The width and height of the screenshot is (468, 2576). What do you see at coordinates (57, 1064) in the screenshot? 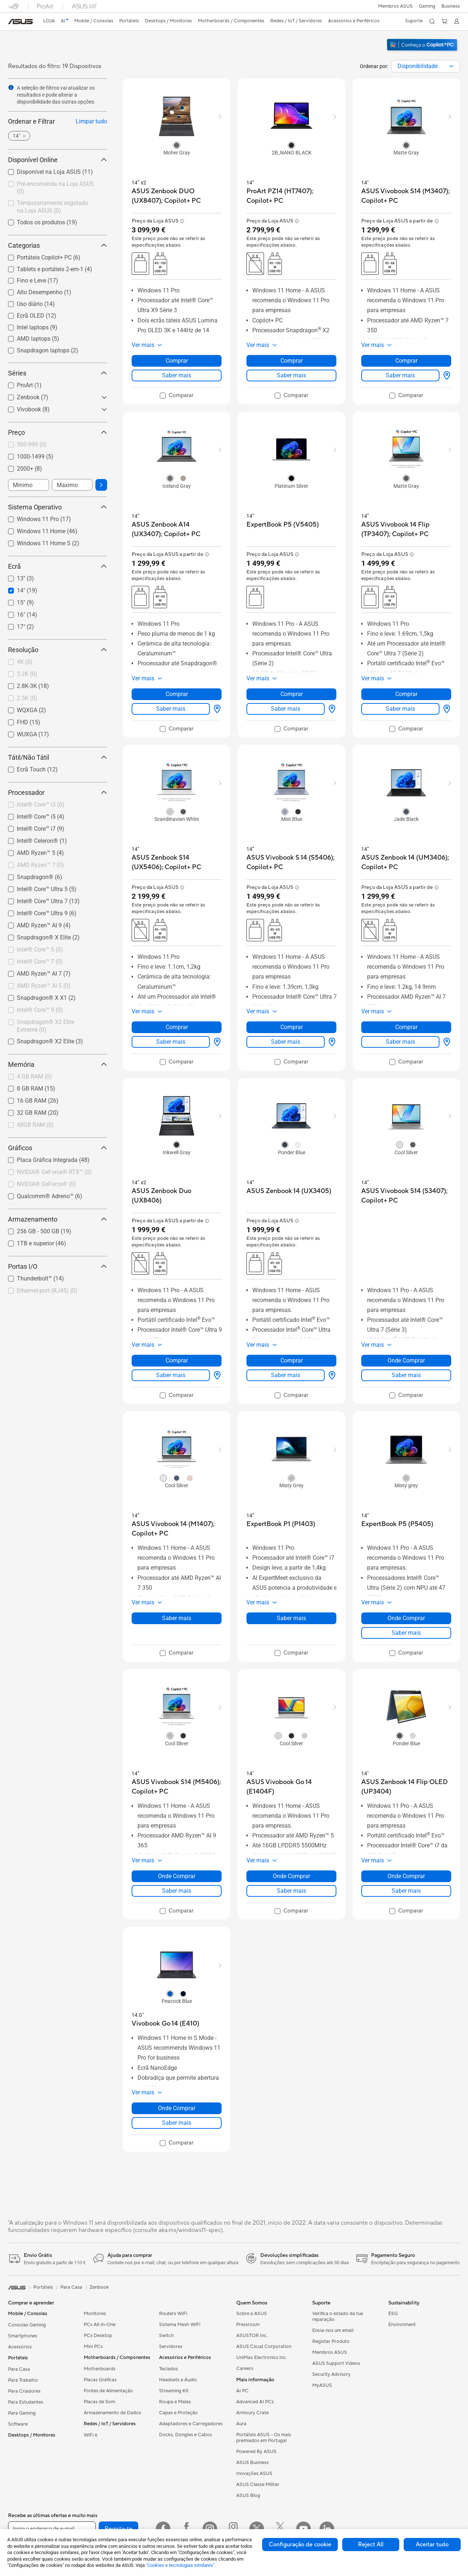
I see `Memória [button]` at bounding box center [57, 1064].